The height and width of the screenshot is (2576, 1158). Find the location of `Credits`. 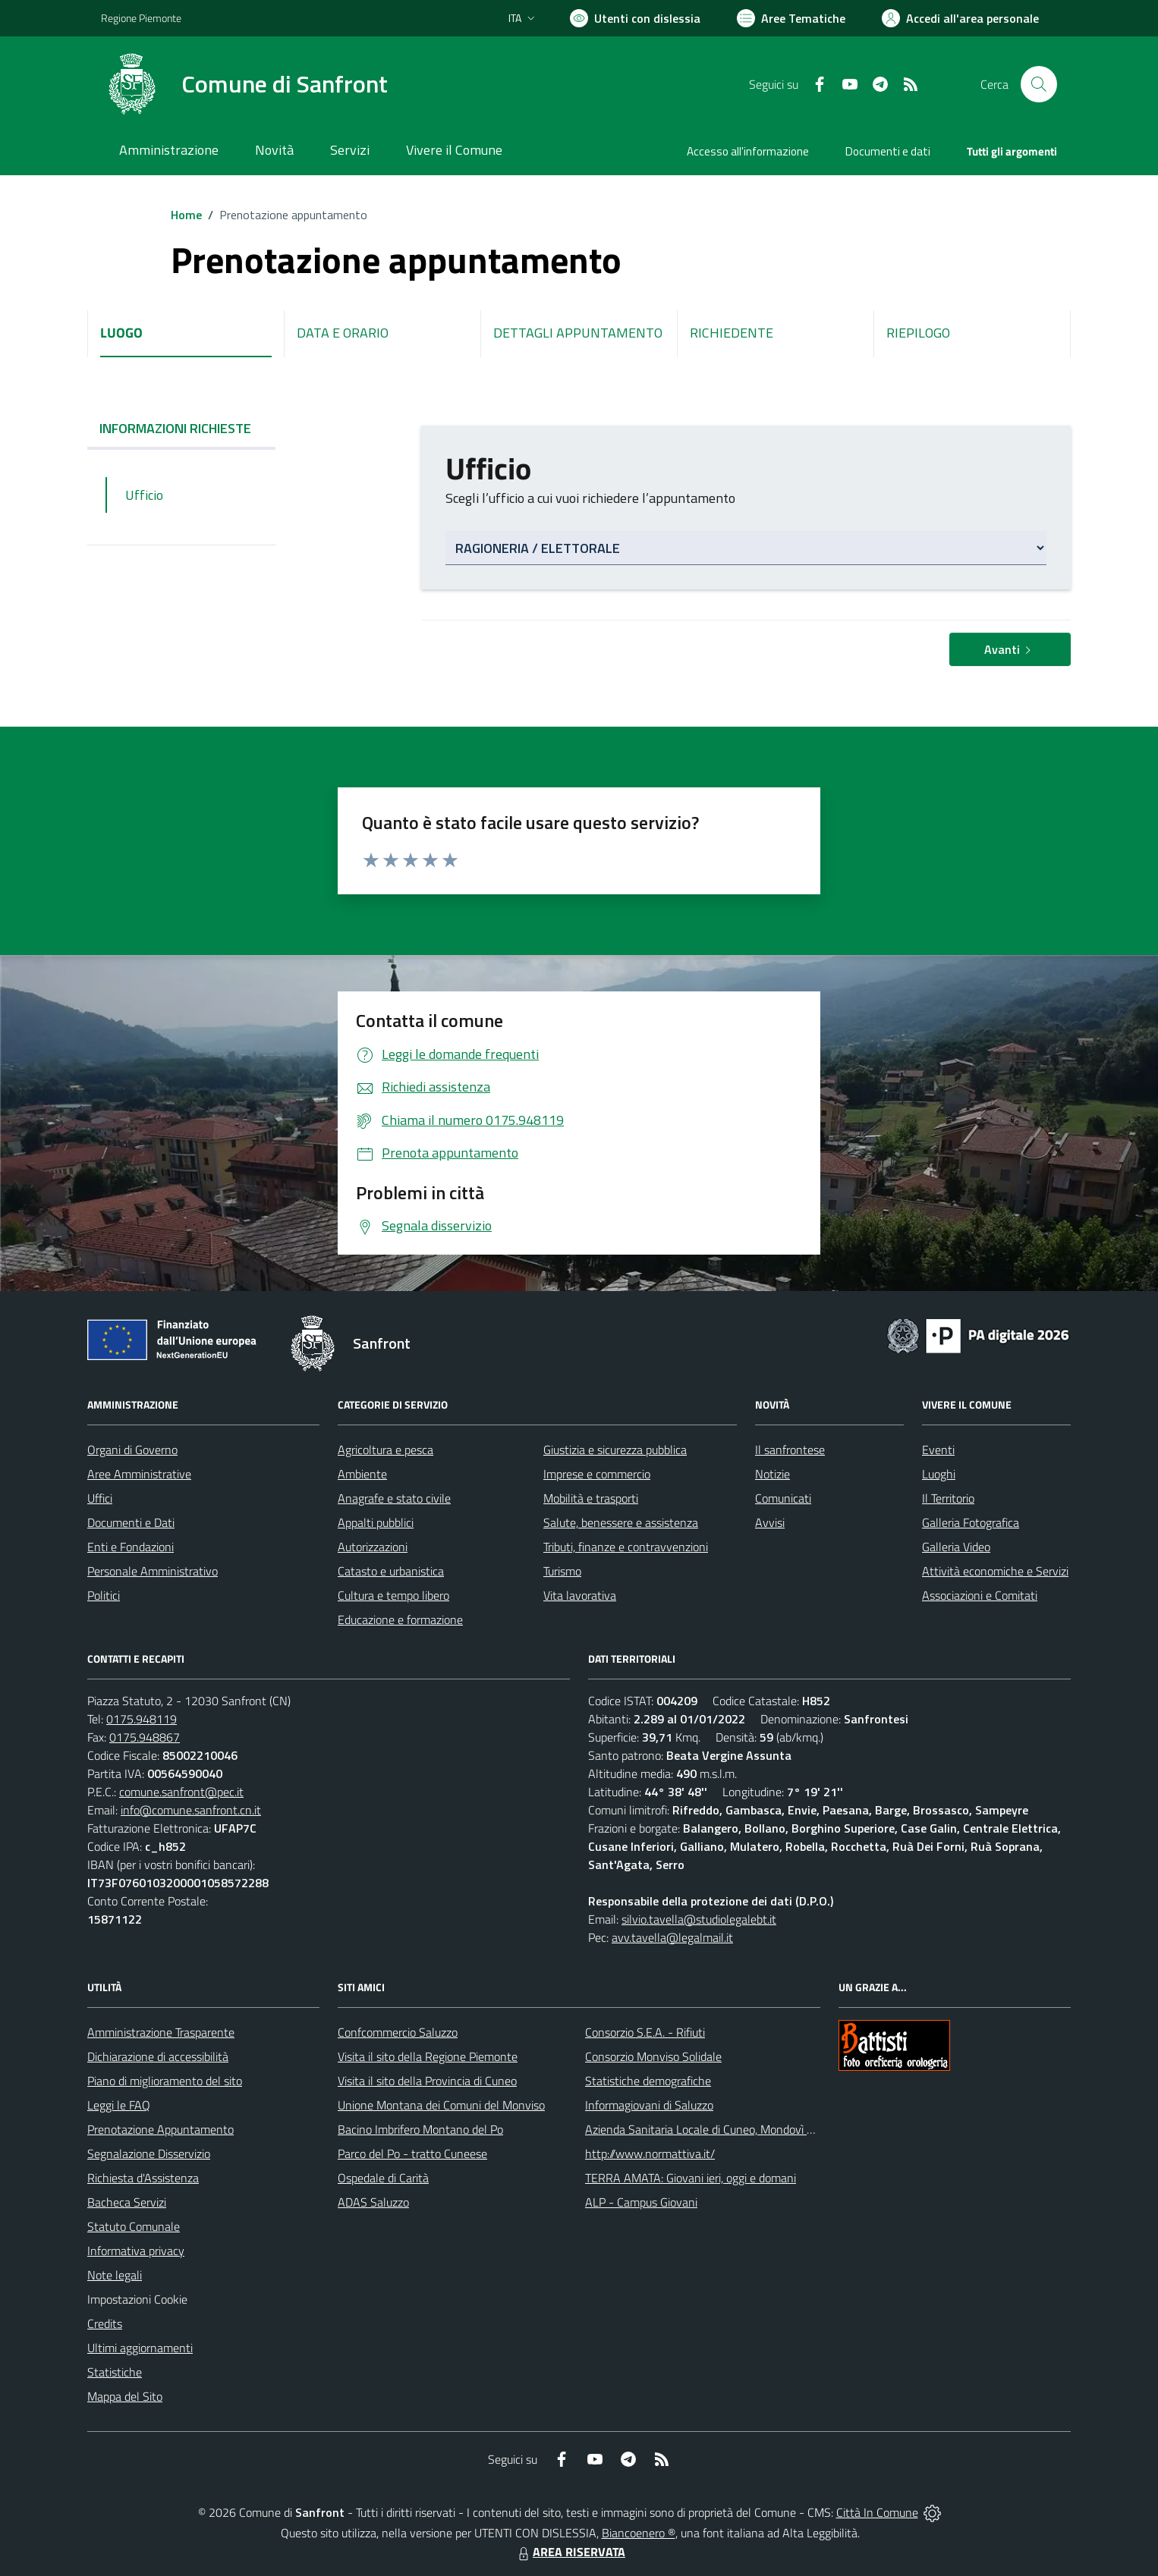

Credits is located at coordinates (104, 2323).